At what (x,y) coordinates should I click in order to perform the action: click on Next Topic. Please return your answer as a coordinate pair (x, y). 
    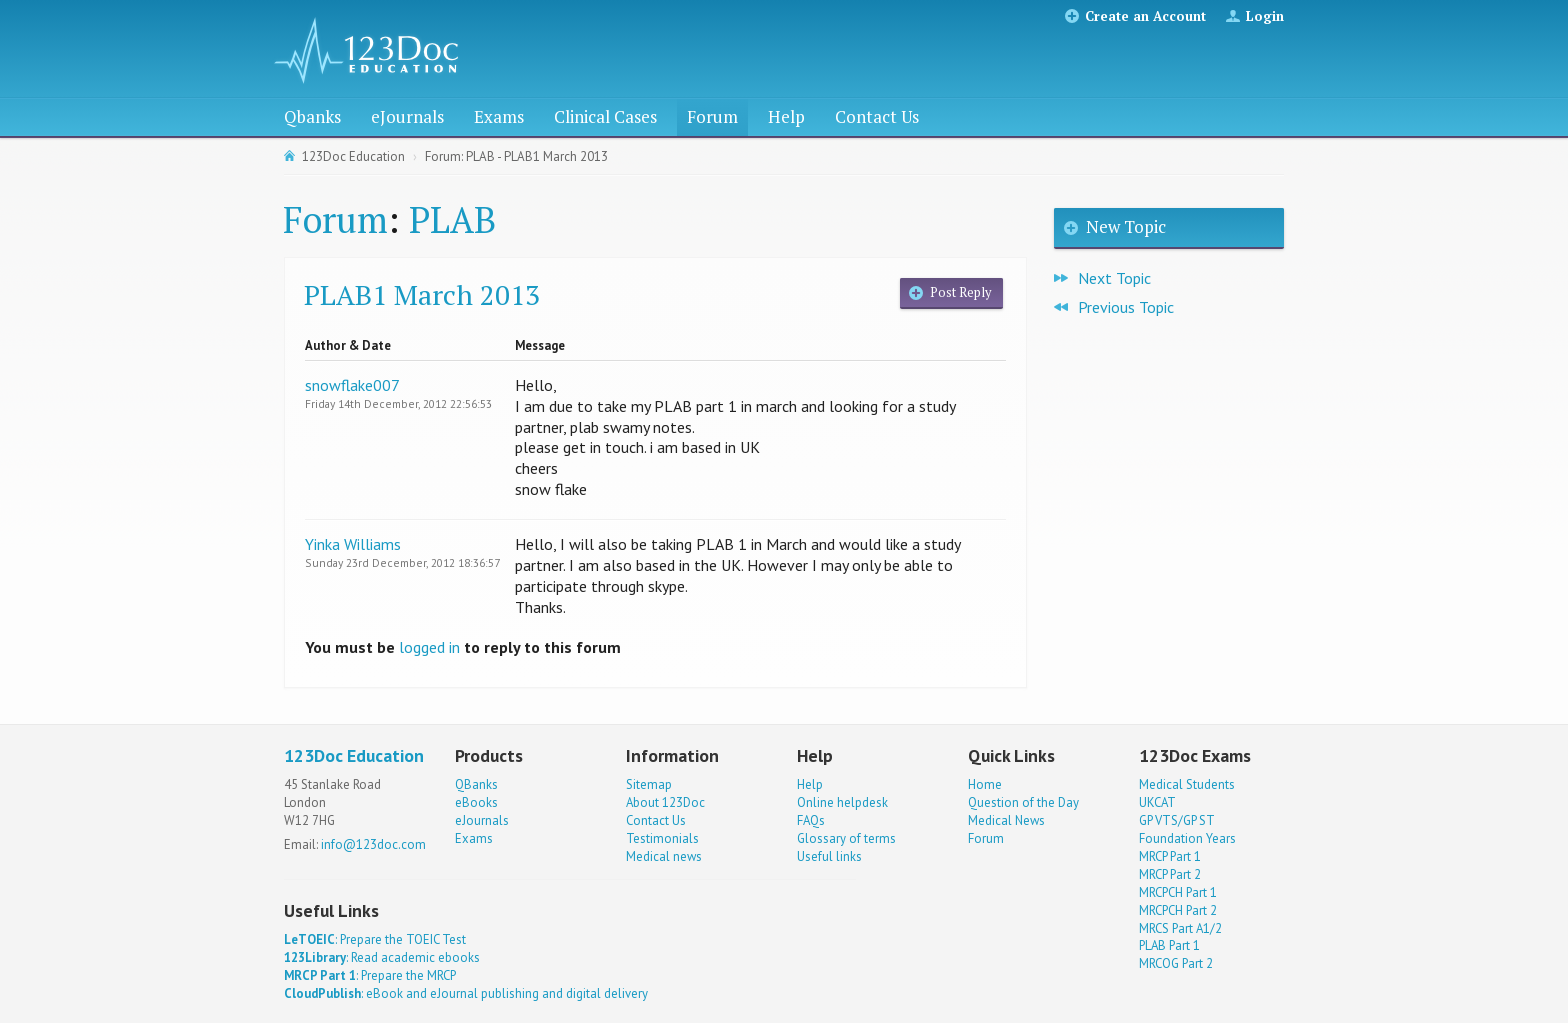
    Looking at the image, I should click on (1114, 278).